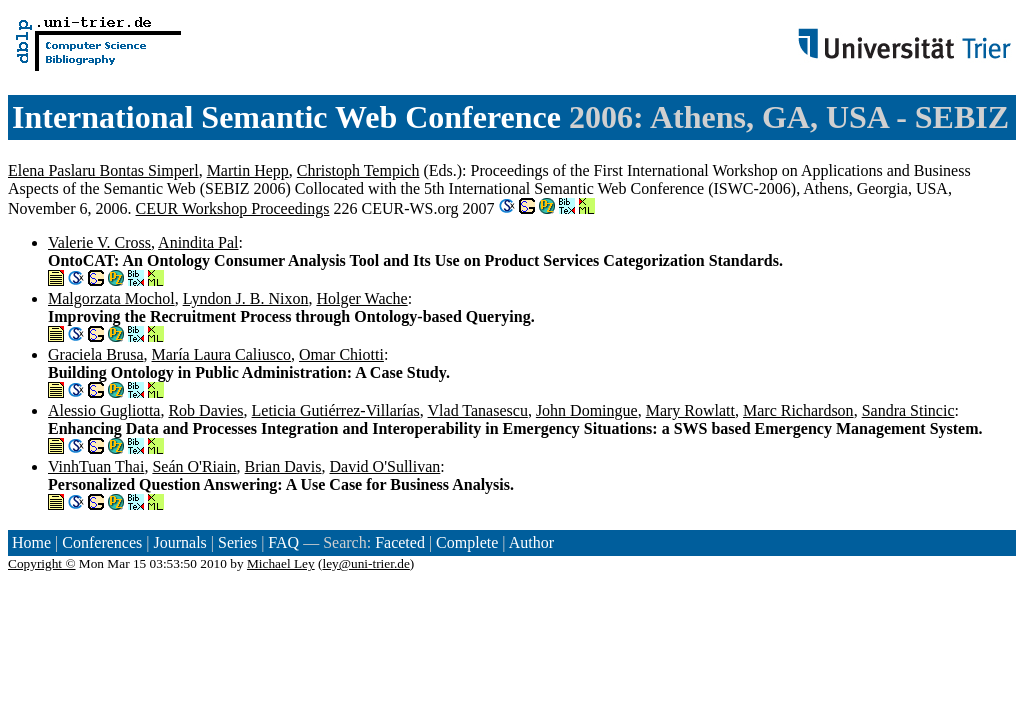  I want to click on ley@uni-trier.de, so click(365, 563).